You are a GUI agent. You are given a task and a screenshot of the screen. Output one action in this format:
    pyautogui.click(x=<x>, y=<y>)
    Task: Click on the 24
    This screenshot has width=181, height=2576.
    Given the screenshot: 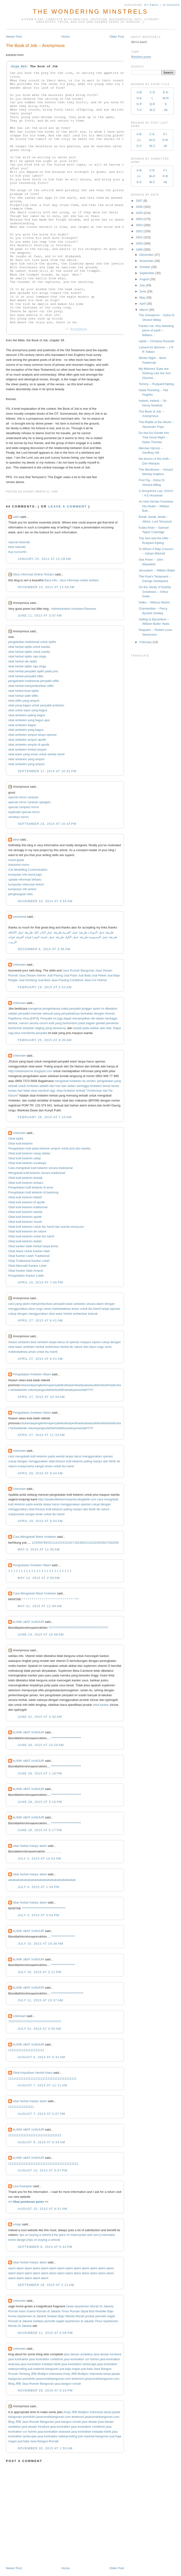 What is the action you would take?
    pyautogui.click(x=96, y=1542)
    